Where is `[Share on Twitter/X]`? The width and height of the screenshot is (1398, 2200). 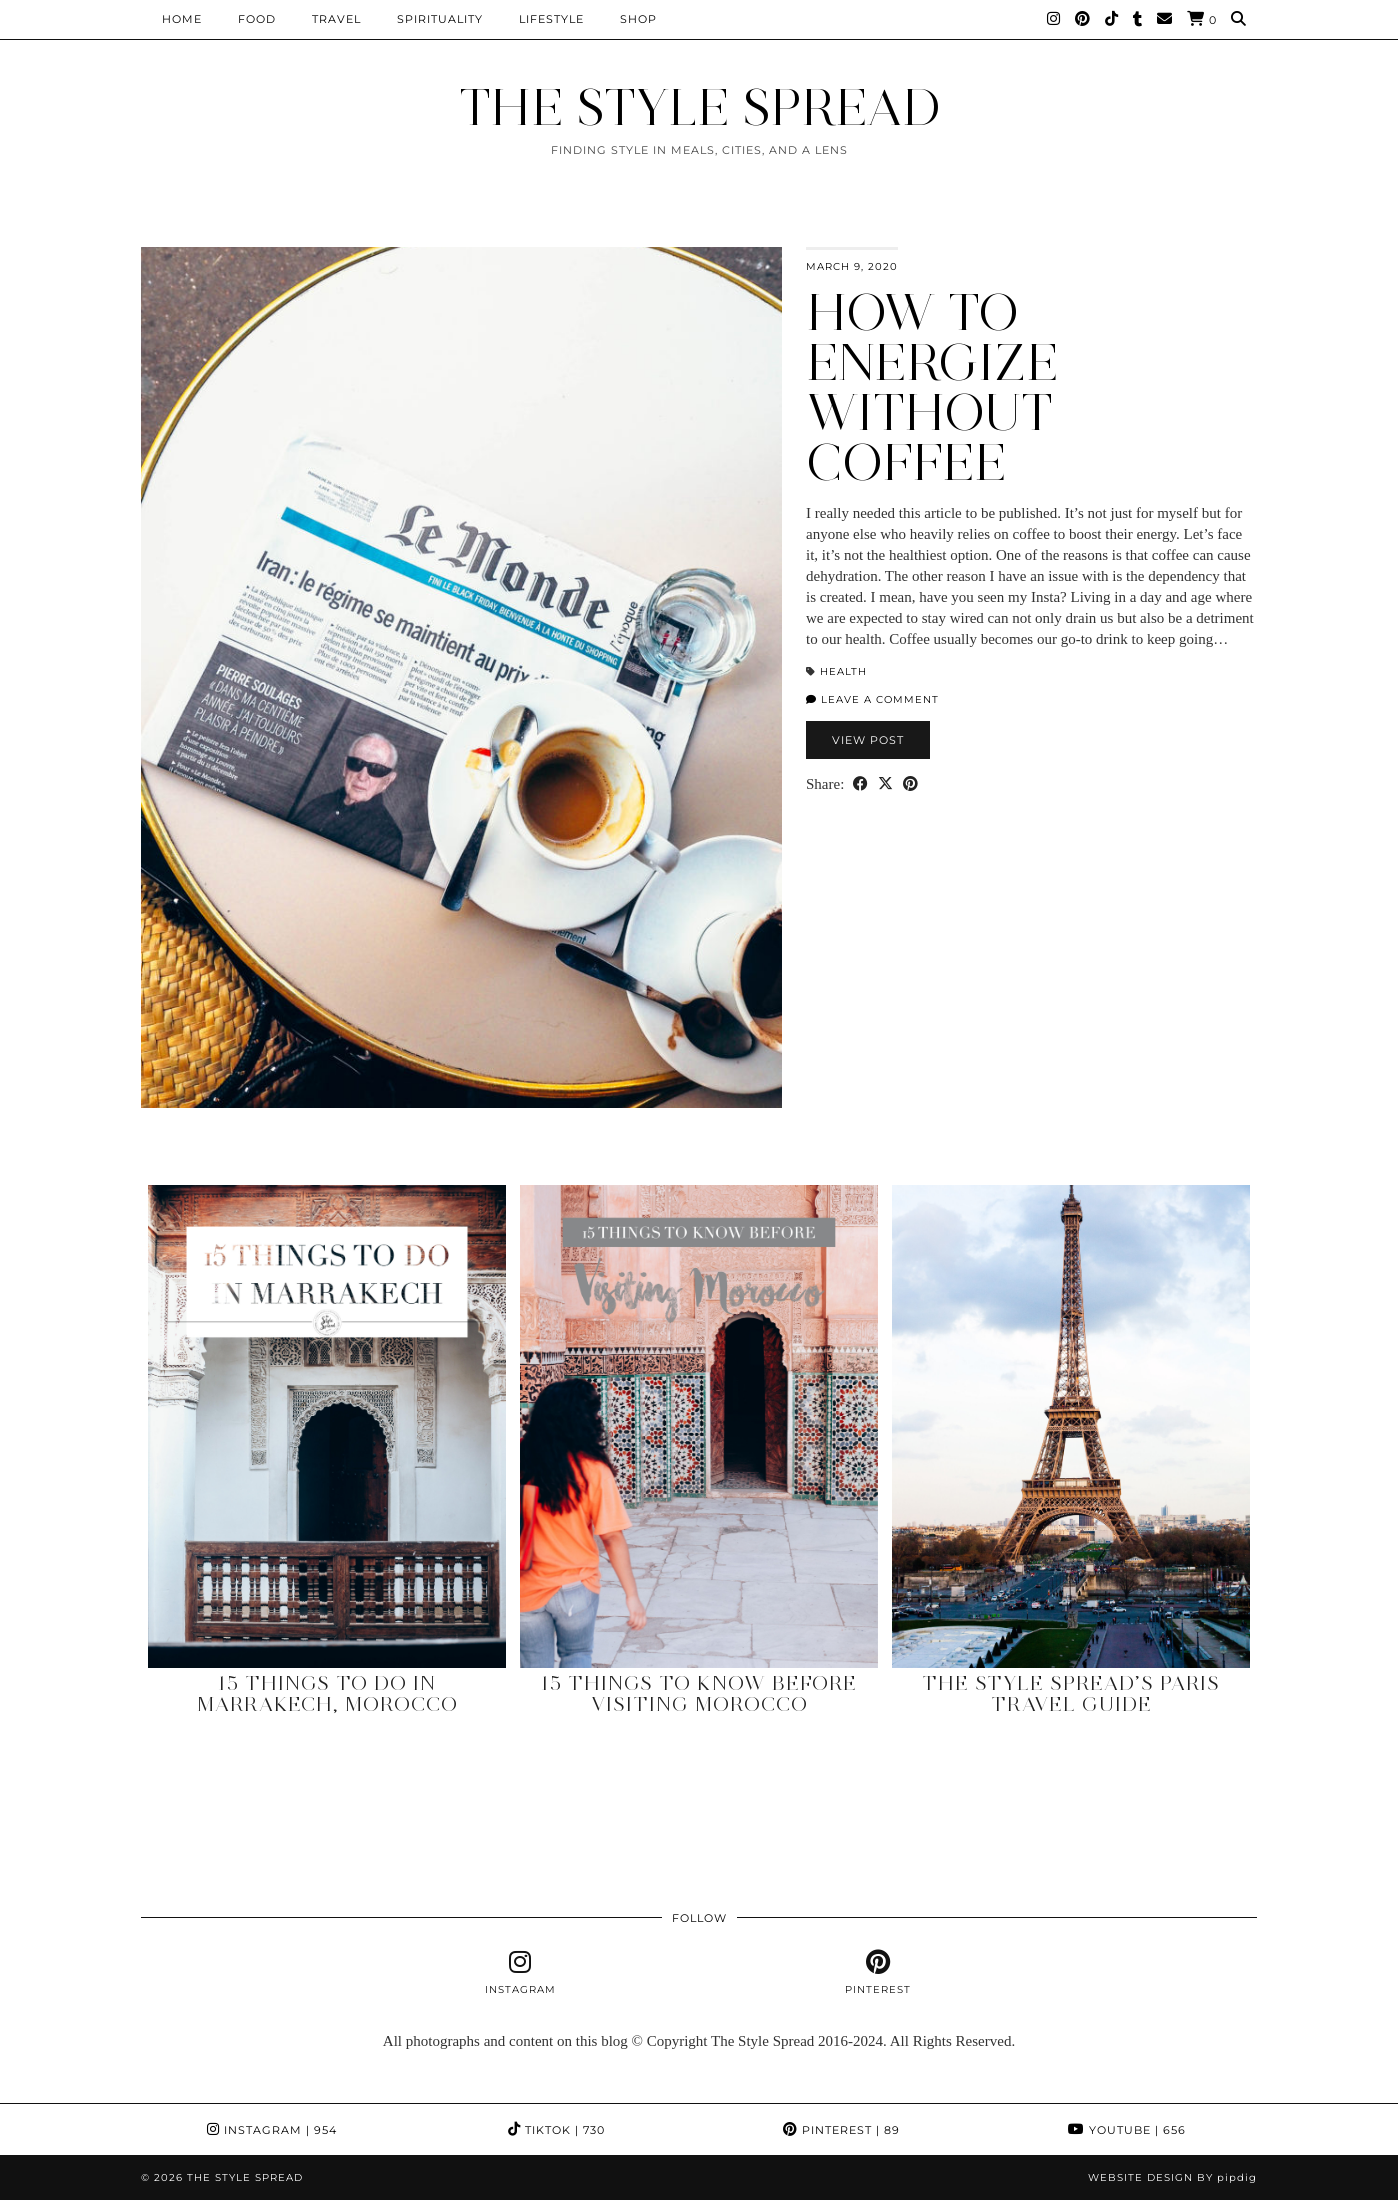 [Share on Twitter/X] is located at coordinates (885, 784).